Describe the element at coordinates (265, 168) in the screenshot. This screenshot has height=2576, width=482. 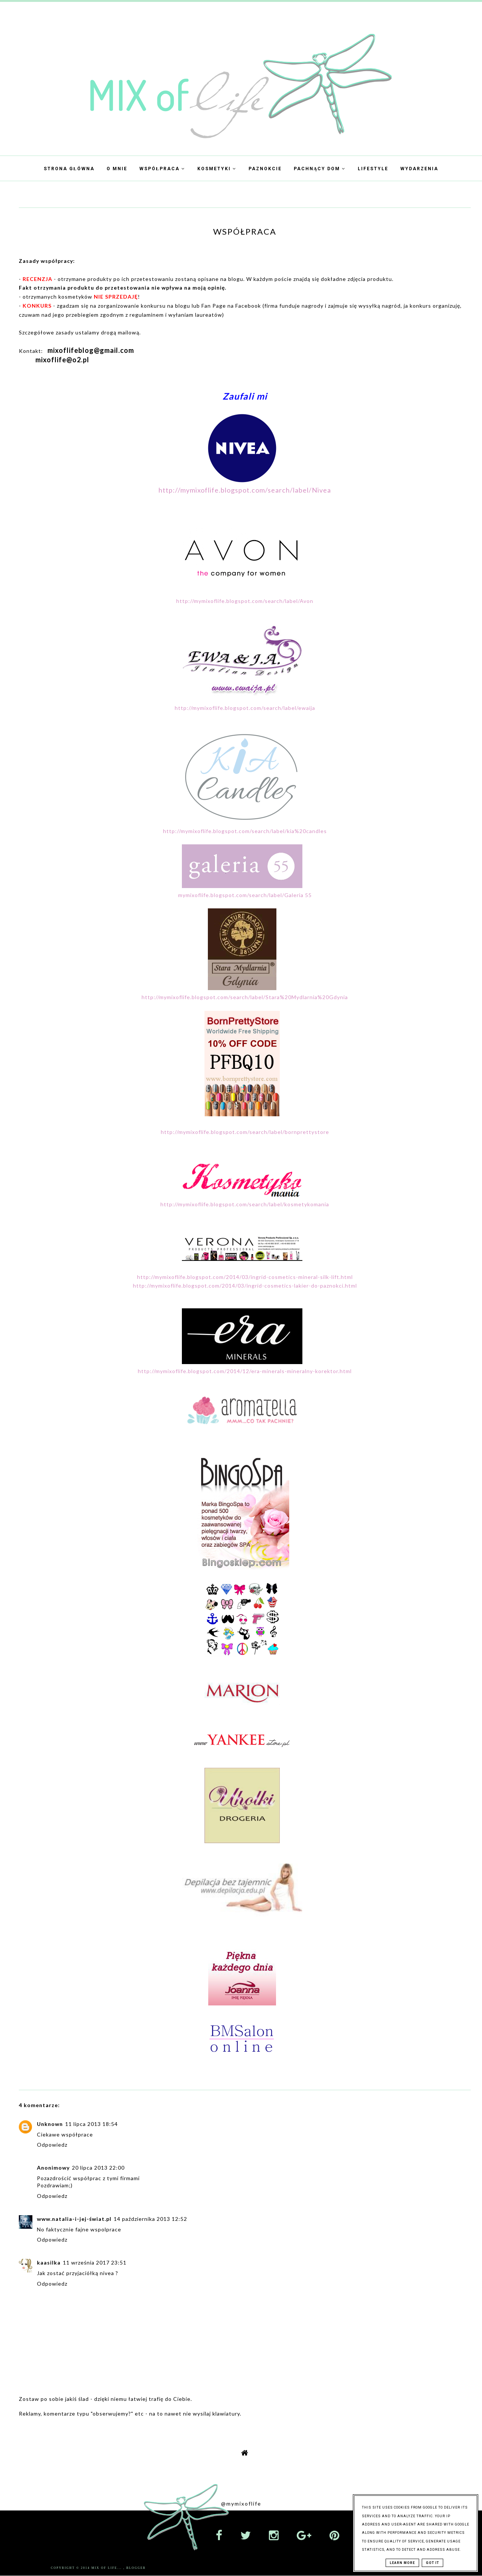
I see `Paznokcie` at that location.